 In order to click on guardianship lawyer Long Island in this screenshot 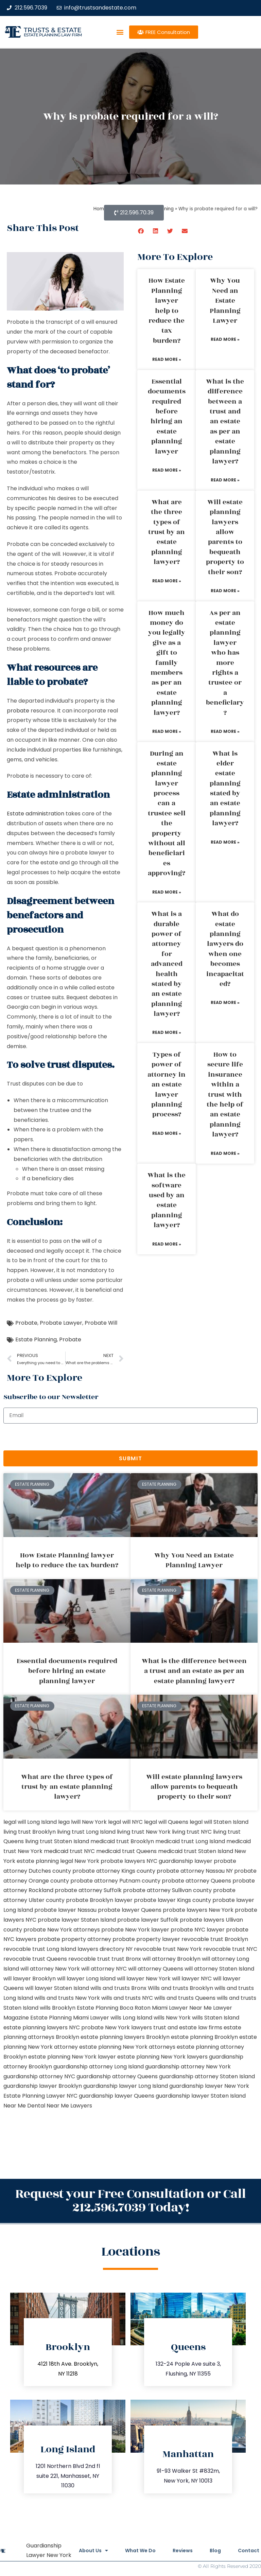, I will do `click(125, 2086)`.